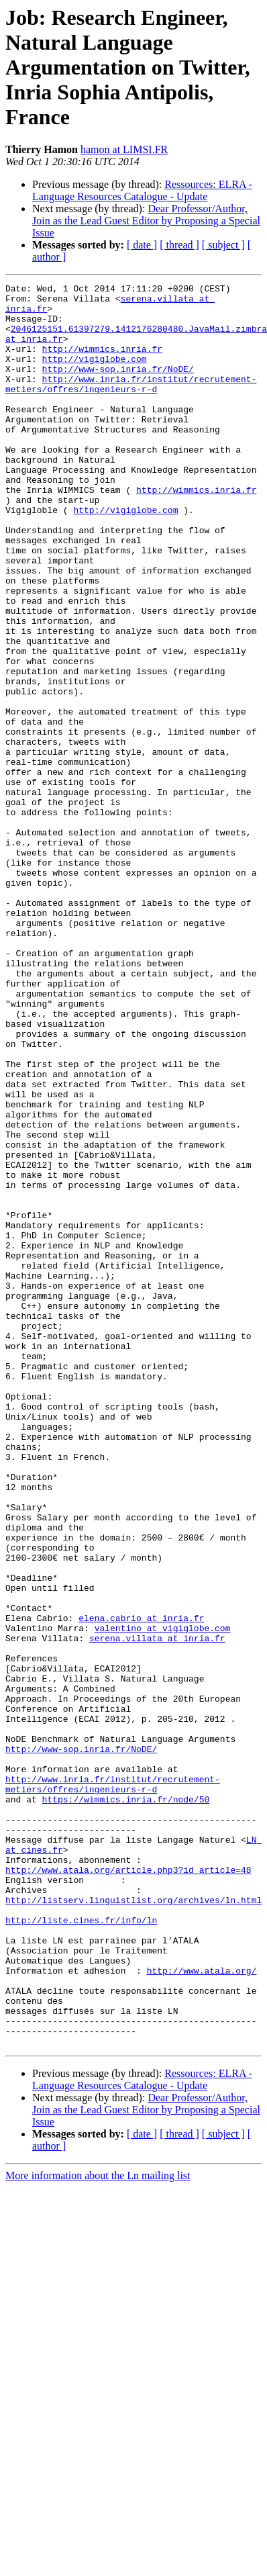  Describe the element at coordinates (94, 375) in the screenshot. I see `http://vigiglobe.com` at that location.